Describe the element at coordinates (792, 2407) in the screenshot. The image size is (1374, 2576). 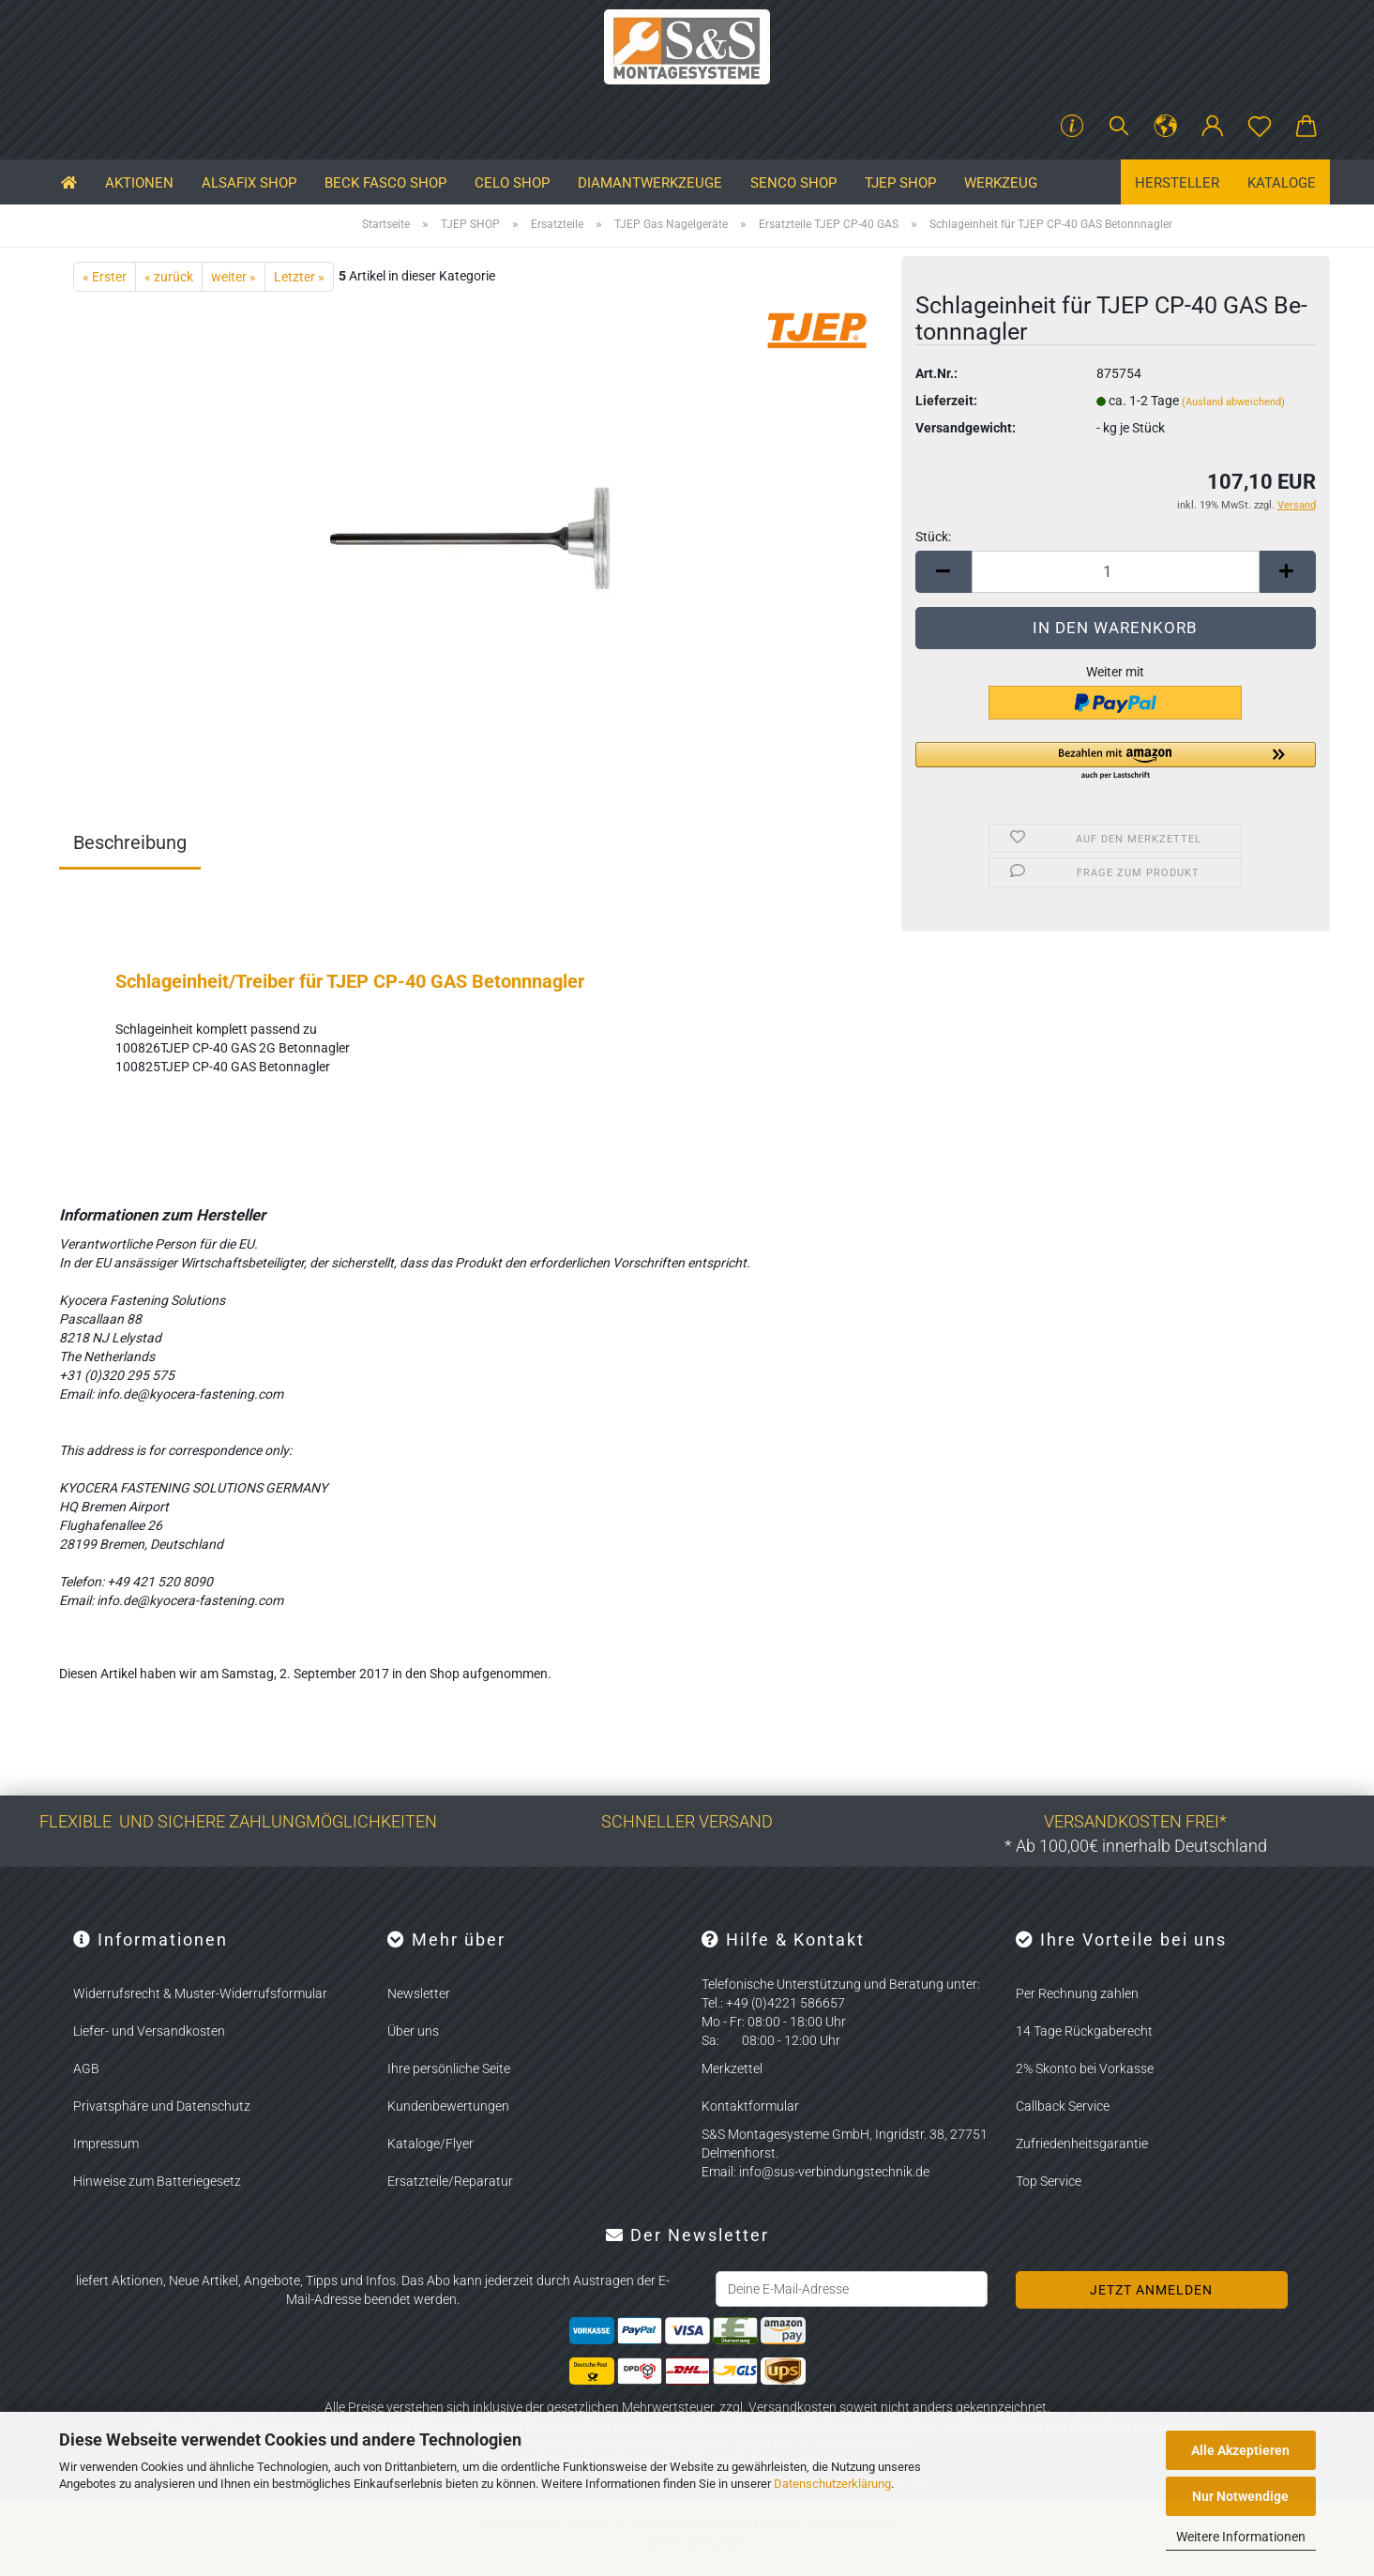
I see `Versandkosten` at that location.